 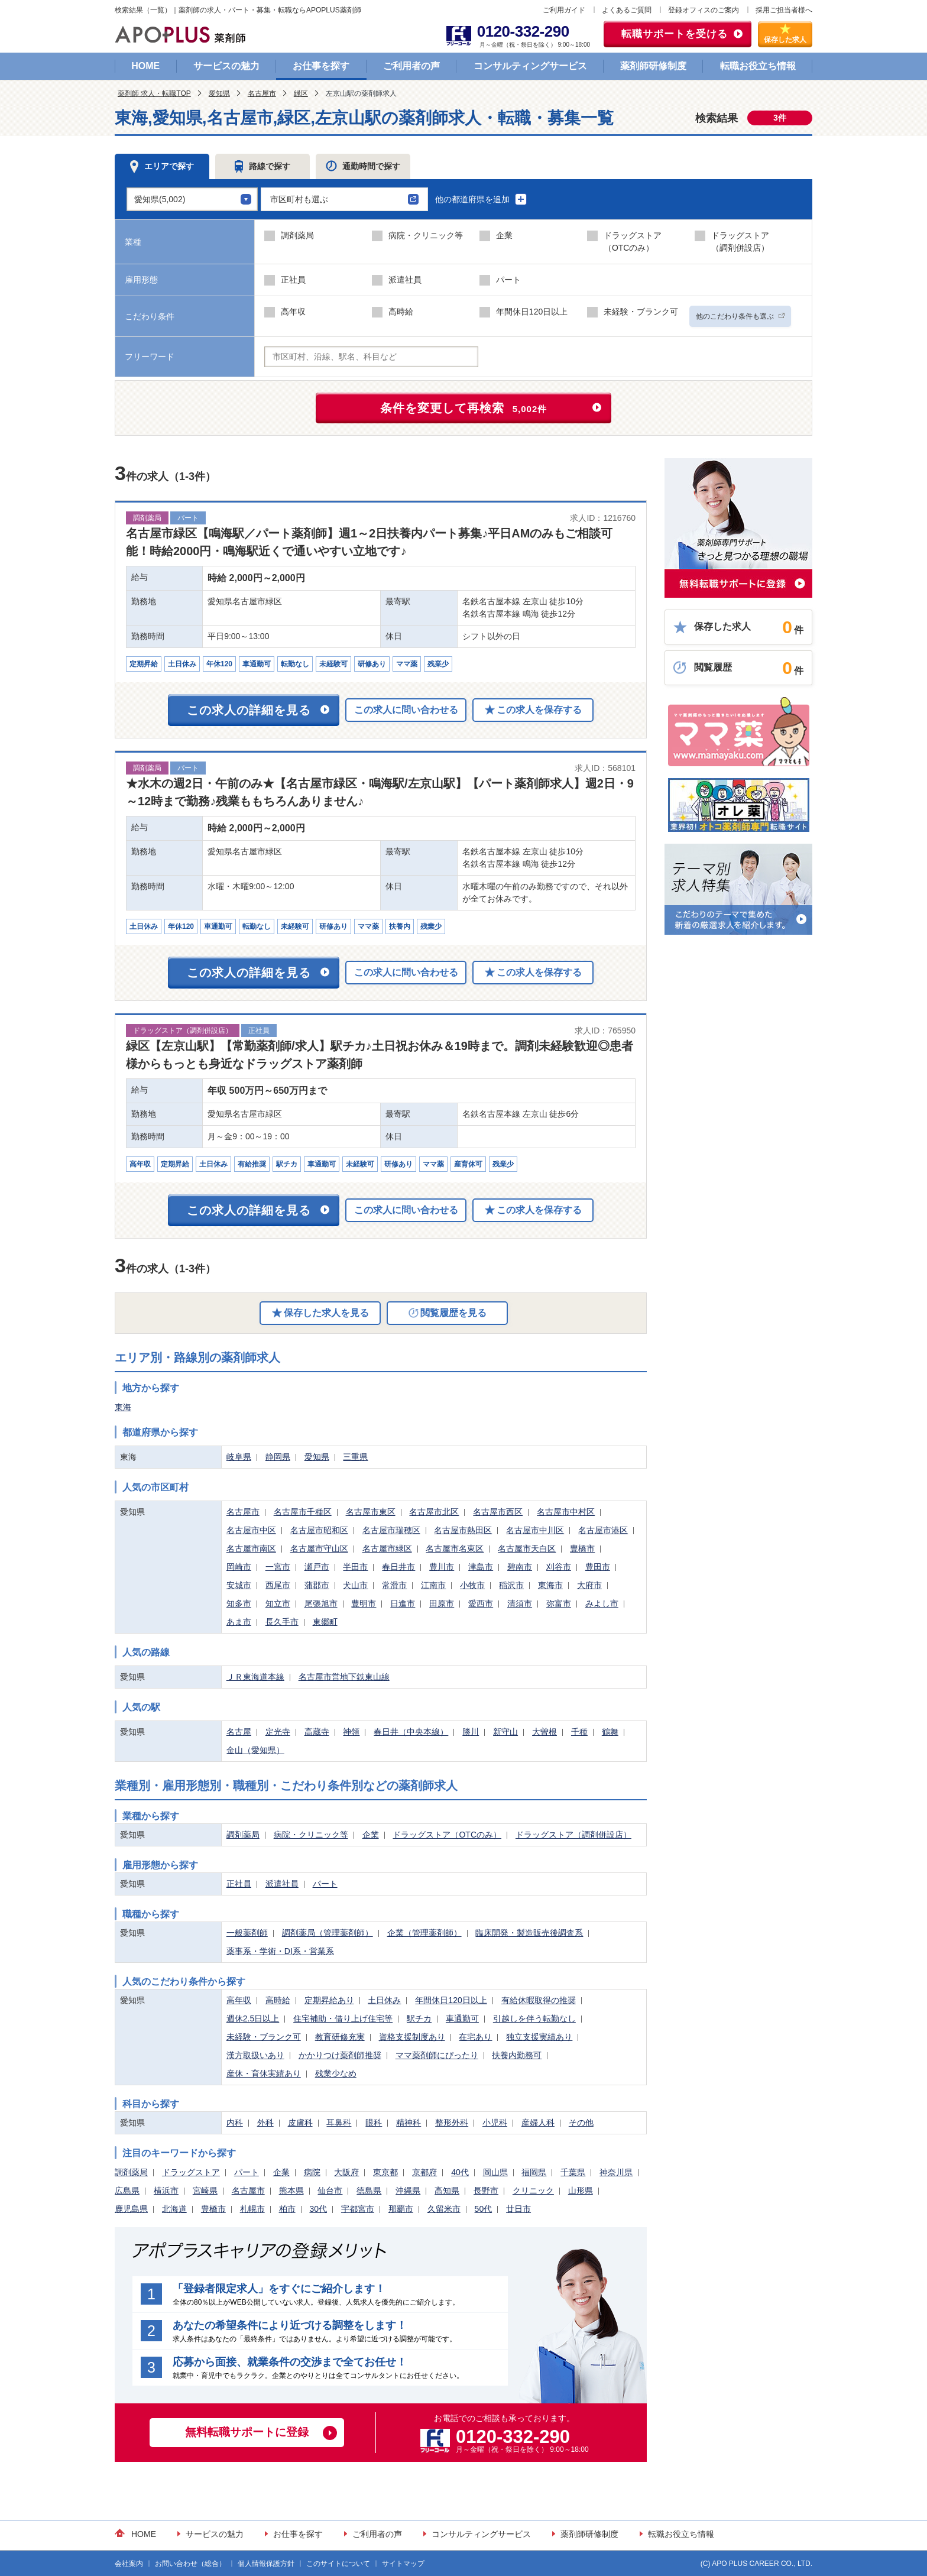 I want to click on この求人の詳細を見る, so click(x=249, y=710).